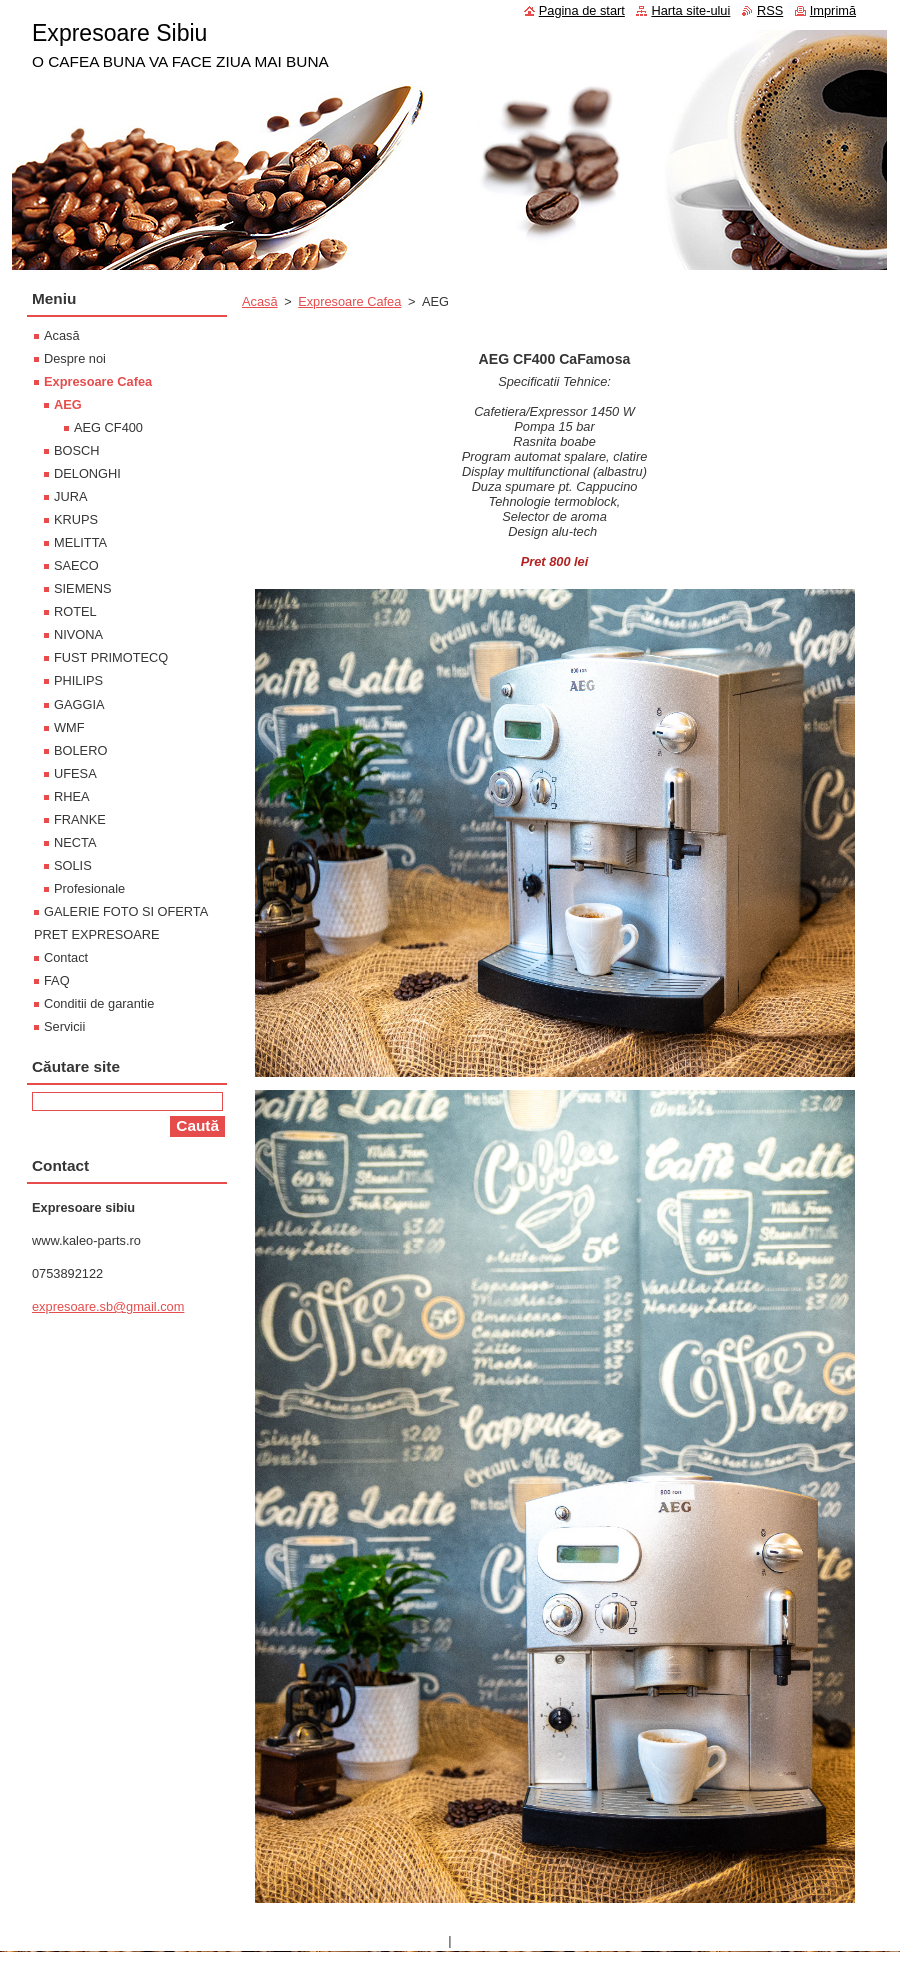  Describe the element at coordinates (78, 680) in the screenshot. I see `PHILIPS` at that location.